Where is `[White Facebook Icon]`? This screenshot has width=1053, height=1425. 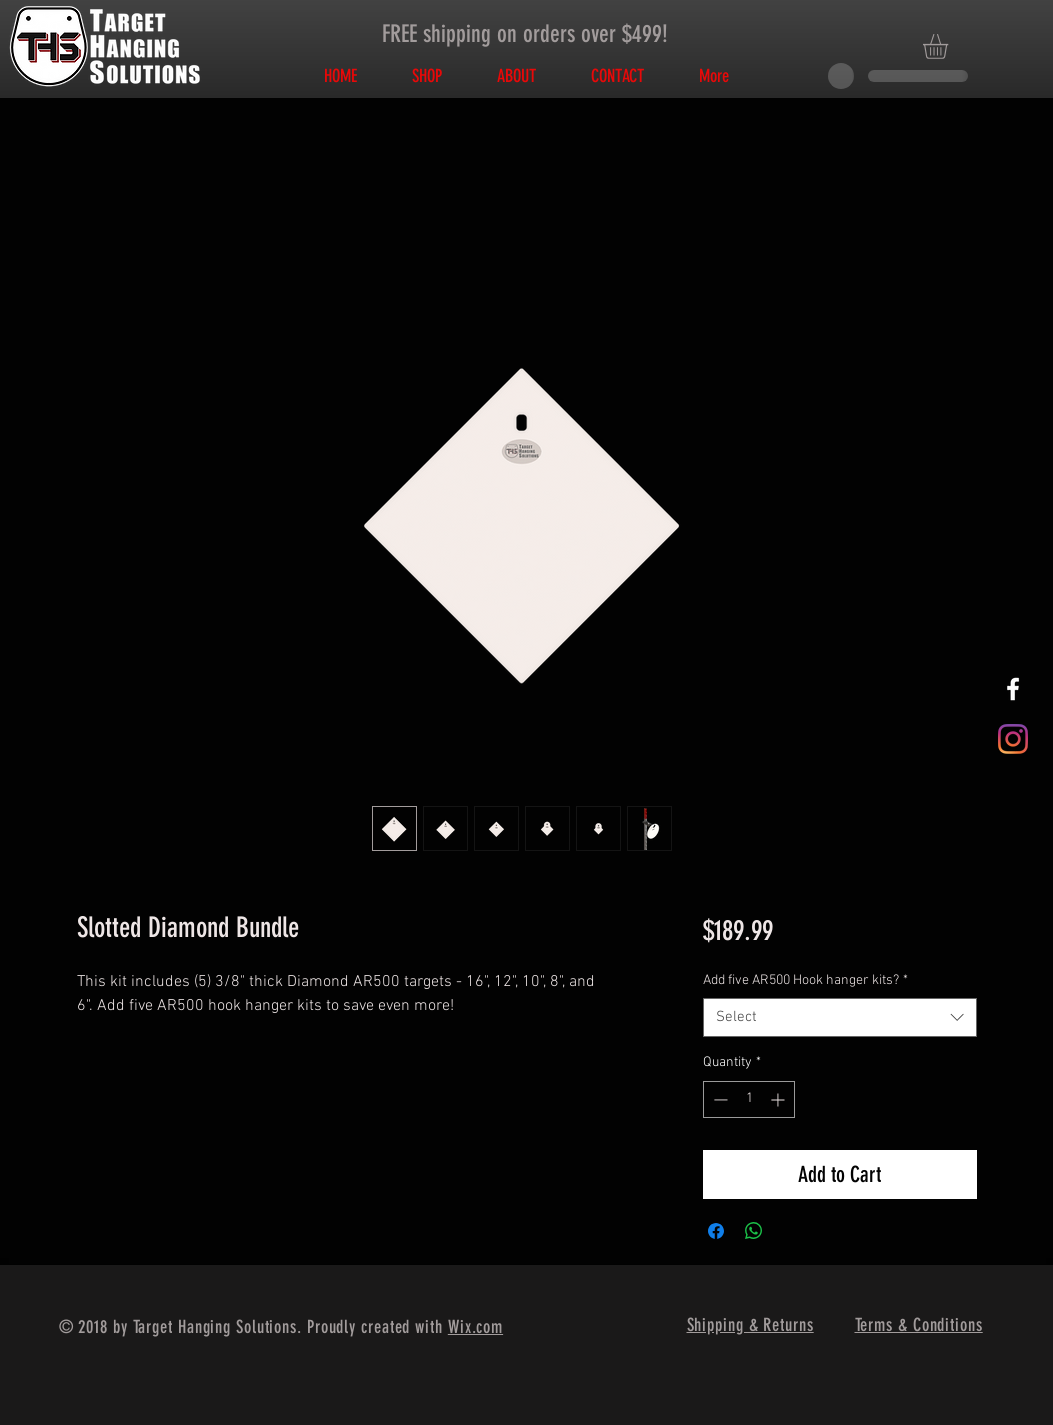 [White Facebook Icon] is located at coordinates (1013, 689).